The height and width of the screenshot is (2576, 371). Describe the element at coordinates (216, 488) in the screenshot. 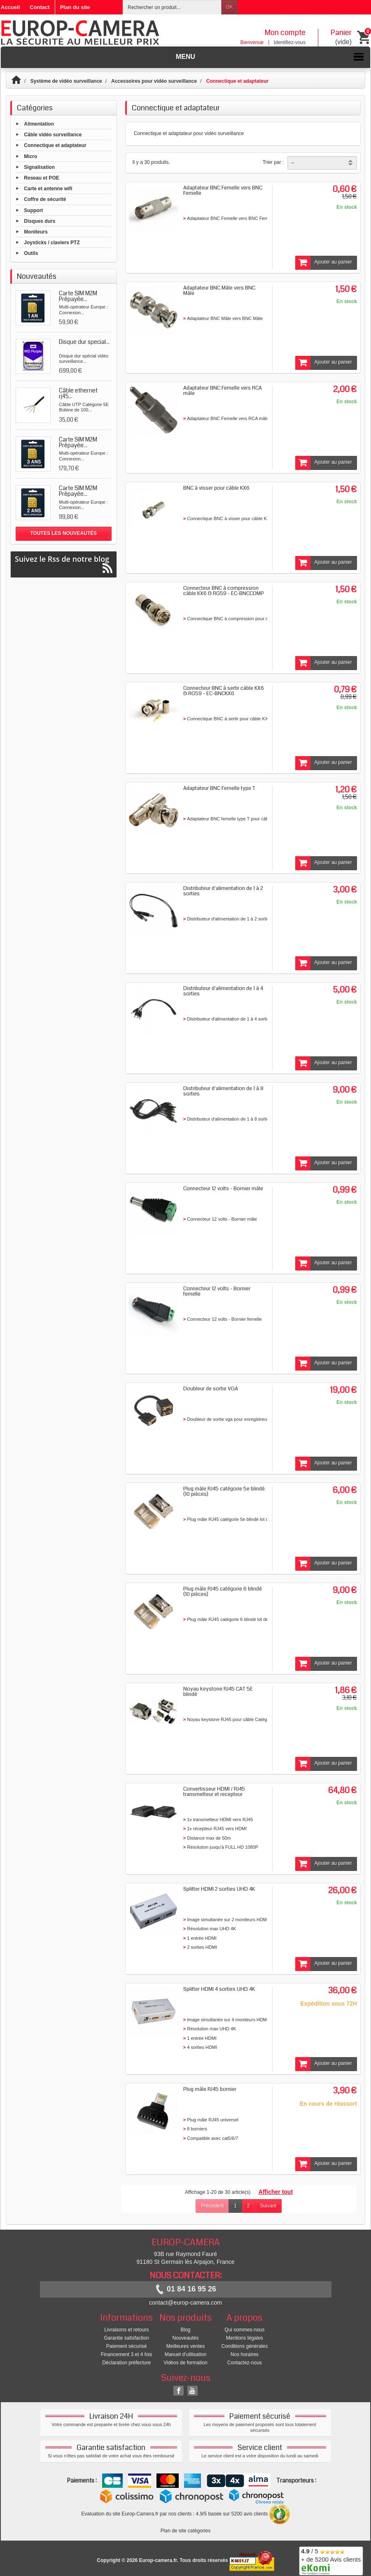

I see `BNC à visser pour câble KX6` at that location.